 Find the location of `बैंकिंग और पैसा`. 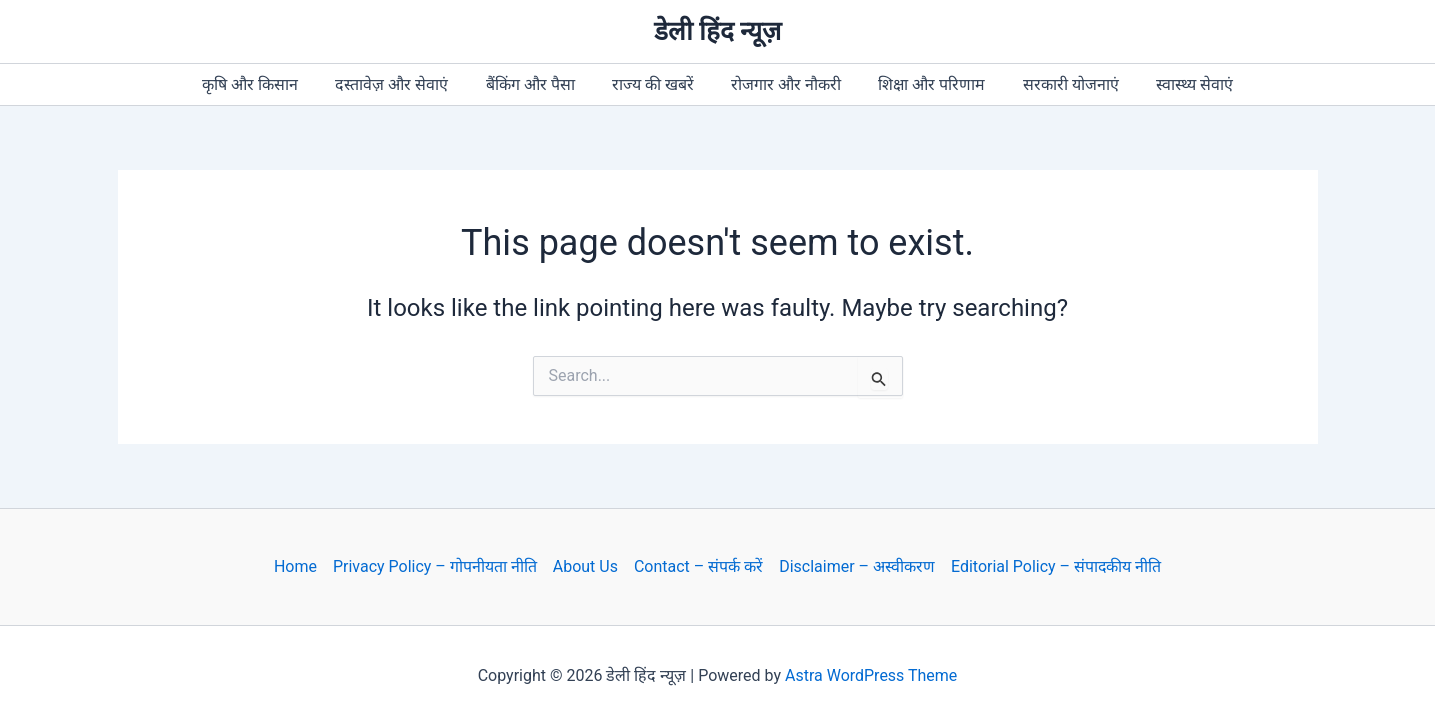

बैंकिंग और पैसा is located at coordinates (538, 84).